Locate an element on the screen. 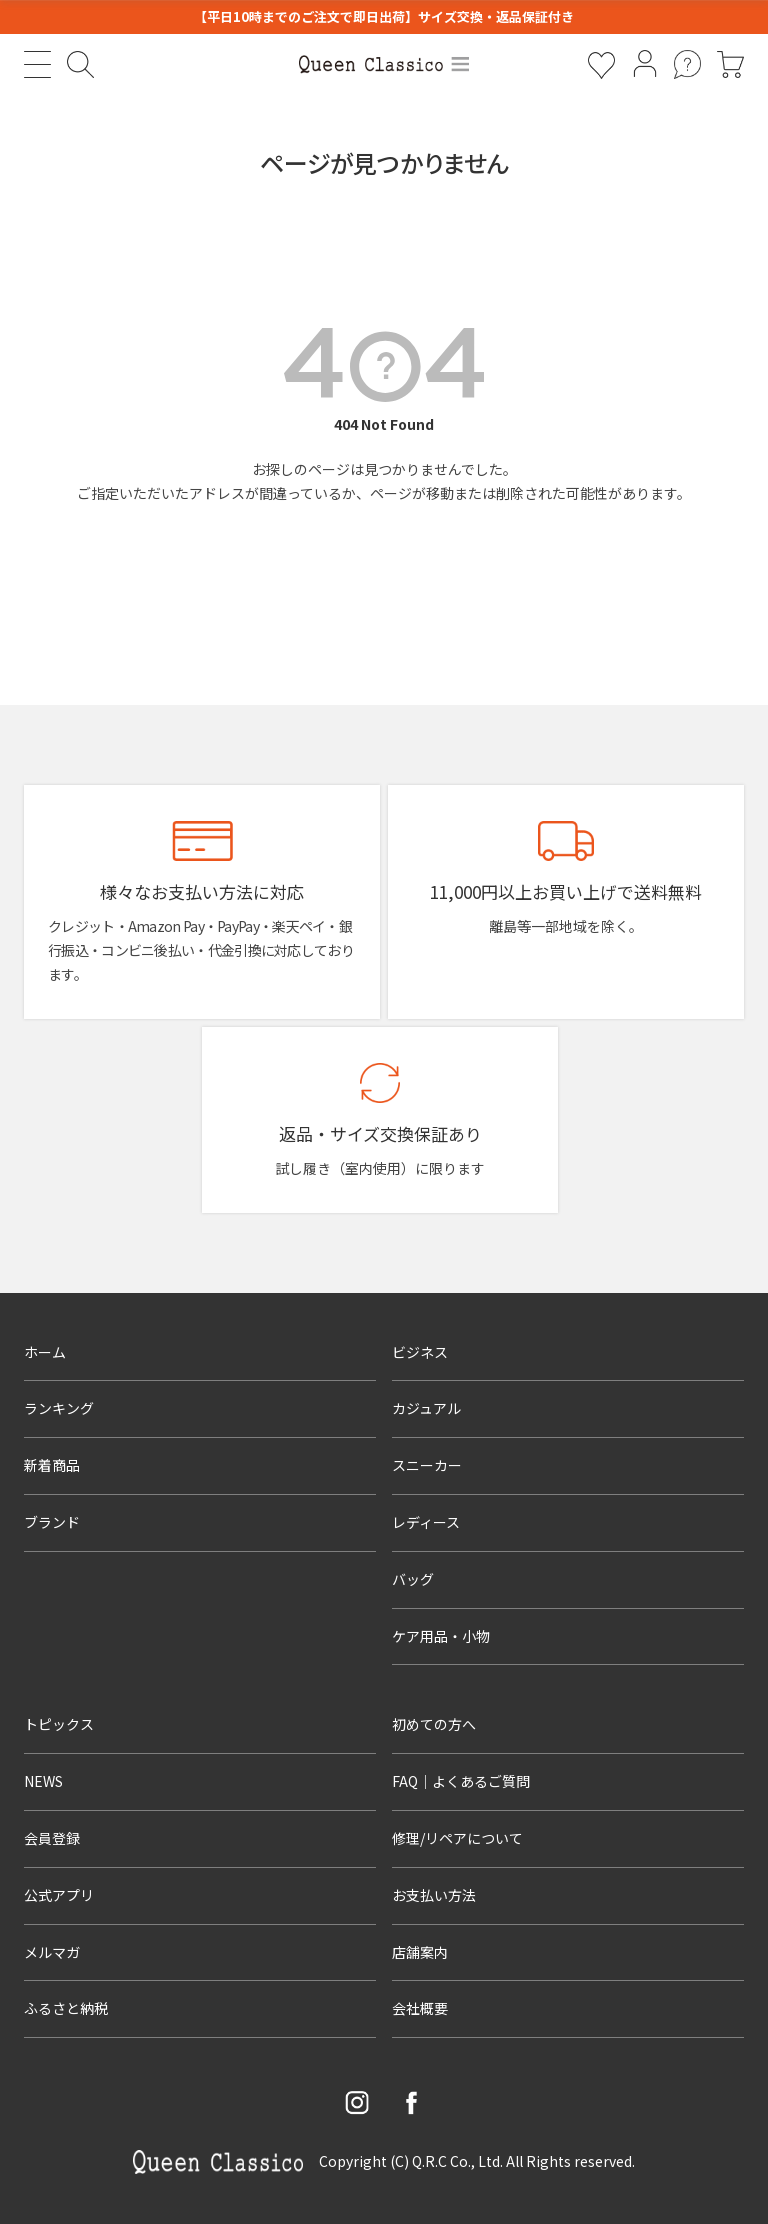  お支払い方法 is located at coordinates (434, 1895).